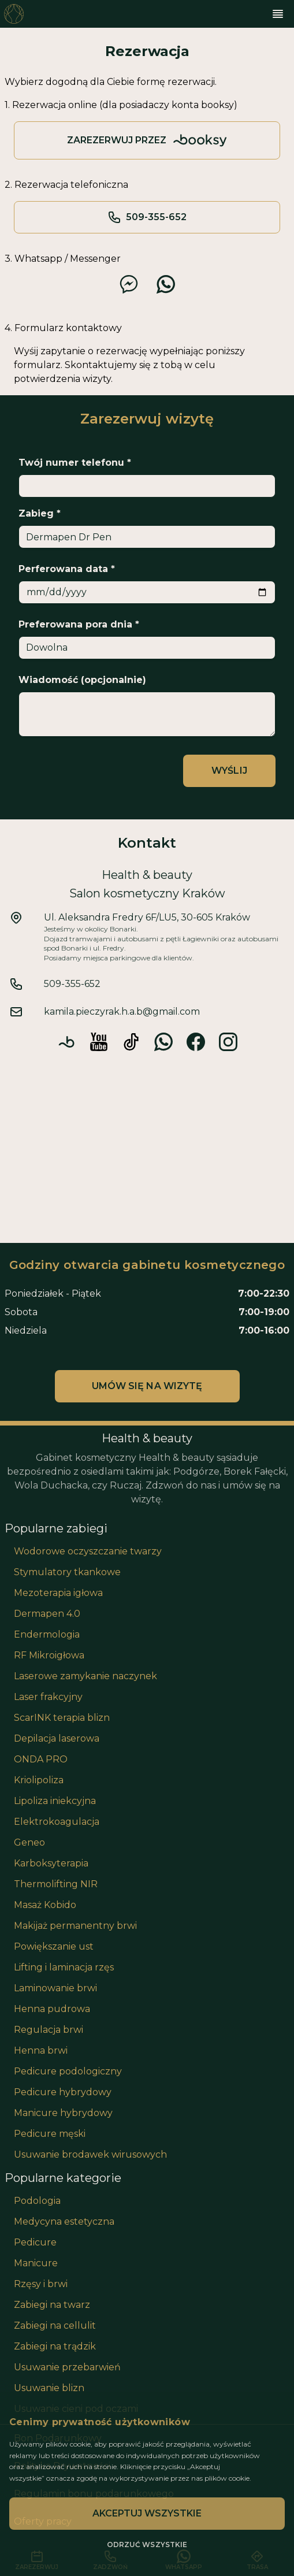 The image size is (294, 2576). I want to click on Pedicure hybrydowy, so click(62, 2092).